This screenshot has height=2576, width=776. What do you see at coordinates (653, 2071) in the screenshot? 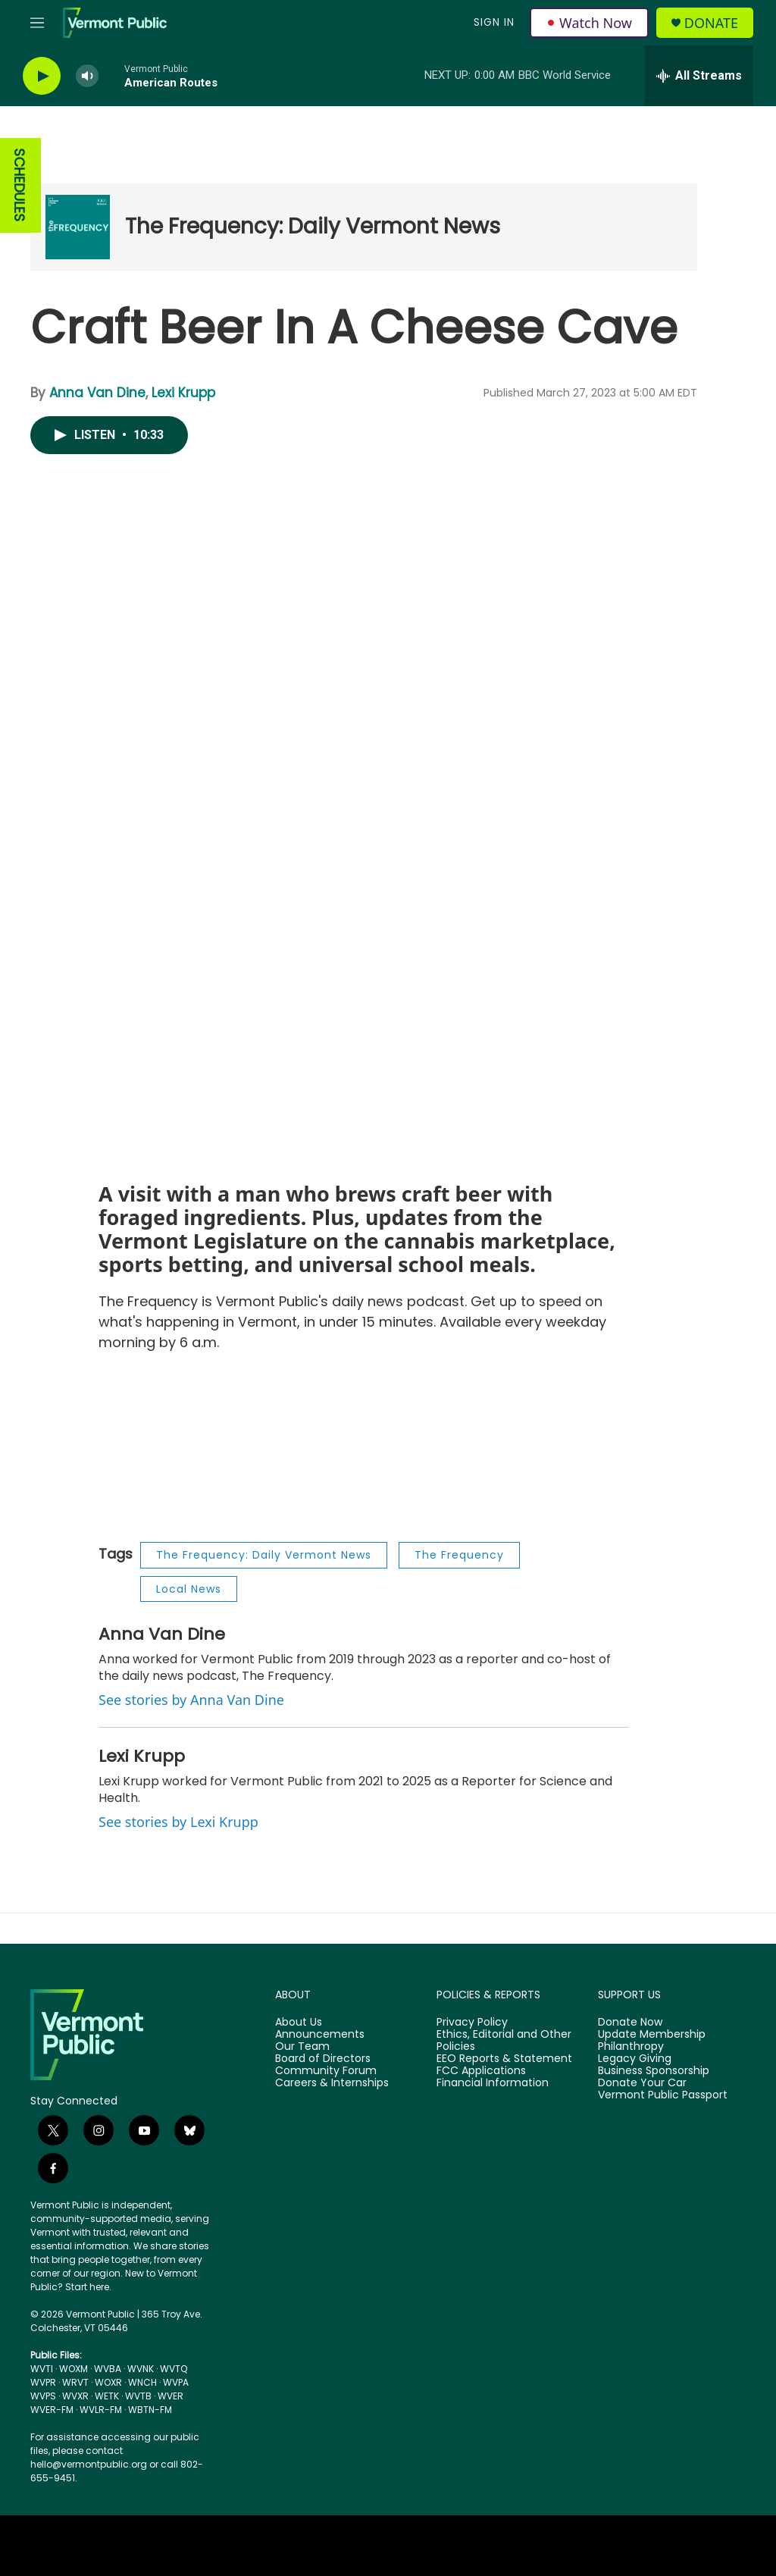
I see `Business Sponsorship` at bounding box center [653, 2071].